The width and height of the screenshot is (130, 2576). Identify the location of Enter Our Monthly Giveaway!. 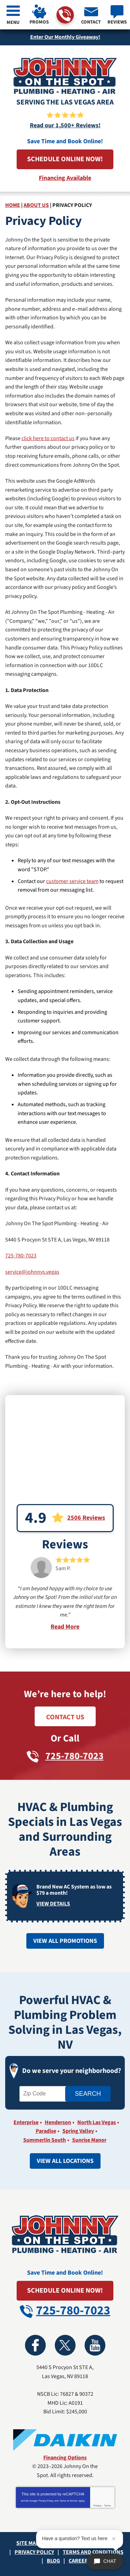
(65, 37).